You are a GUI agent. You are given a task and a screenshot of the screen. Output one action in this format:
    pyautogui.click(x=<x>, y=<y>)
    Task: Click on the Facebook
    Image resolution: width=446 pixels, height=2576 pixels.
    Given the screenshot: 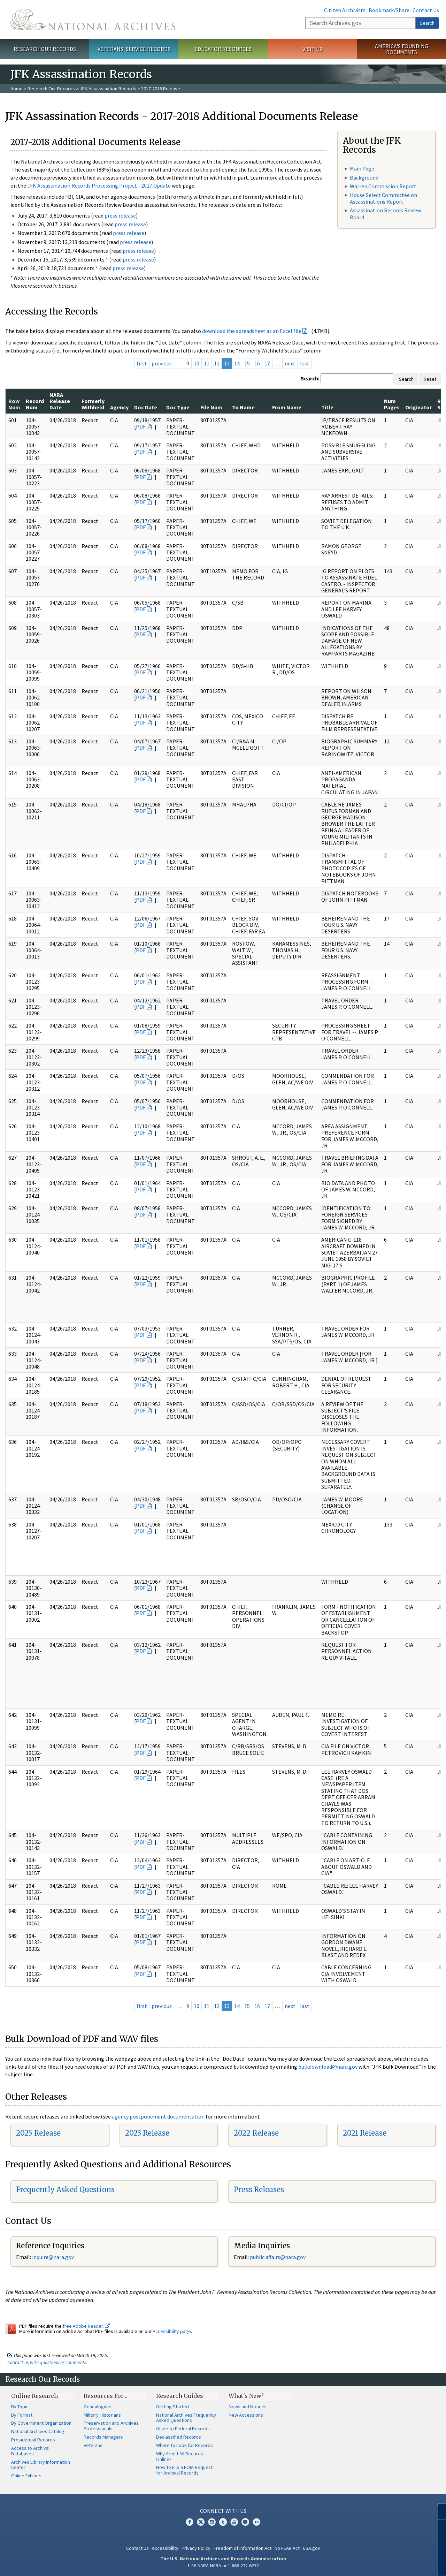 What is the action you would take?
    pyautogui.click(x=189, y=2522)
    